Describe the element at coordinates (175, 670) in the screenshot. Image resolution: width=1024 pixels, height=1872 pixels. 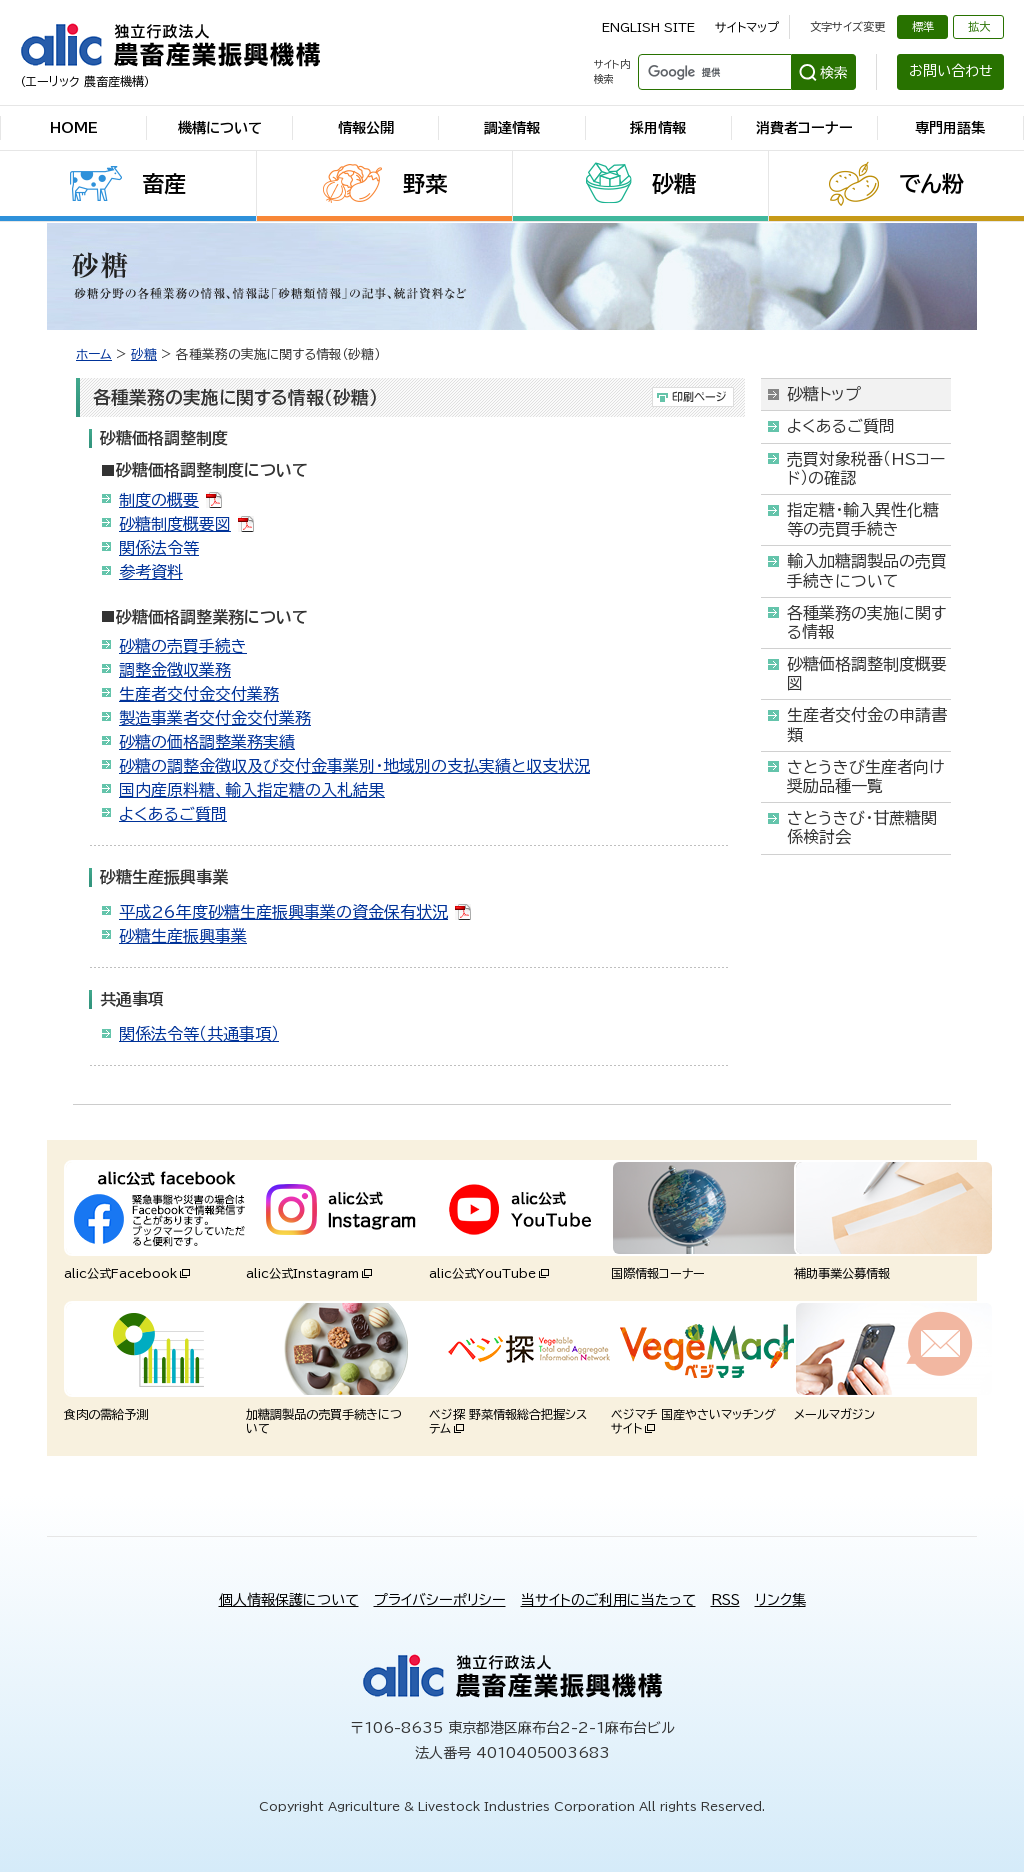
I see `調整金徴収業務` at that location.